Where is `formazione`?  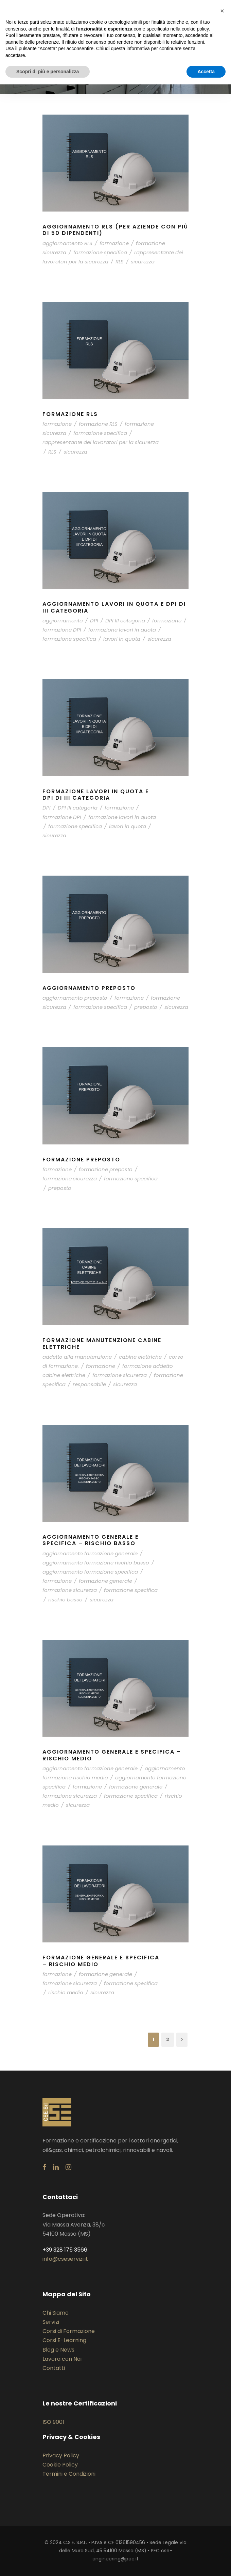
formazione is located at coordinates (114, 243).